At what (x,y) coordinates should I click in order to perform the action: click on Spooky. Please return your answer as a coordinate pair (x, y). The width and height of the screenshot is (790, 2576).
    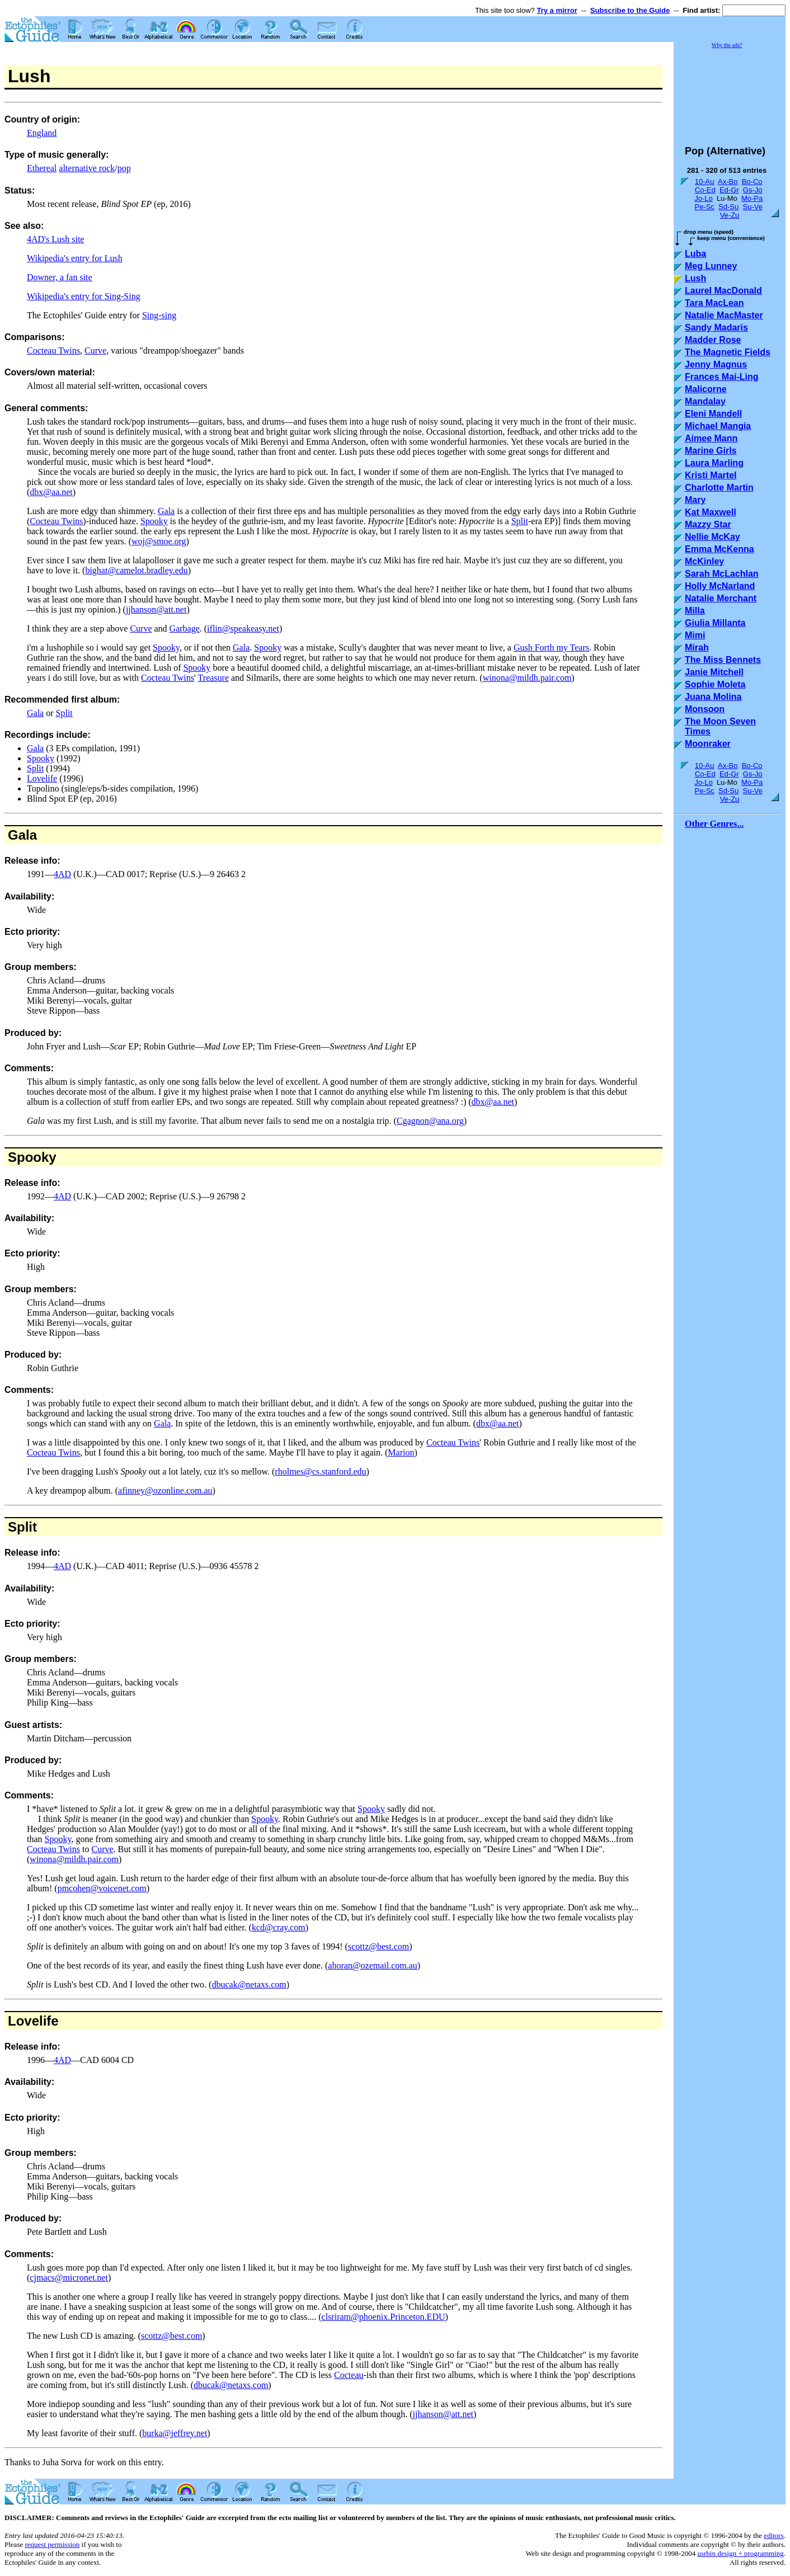
    Looking at the image, I should click on (154, 521).